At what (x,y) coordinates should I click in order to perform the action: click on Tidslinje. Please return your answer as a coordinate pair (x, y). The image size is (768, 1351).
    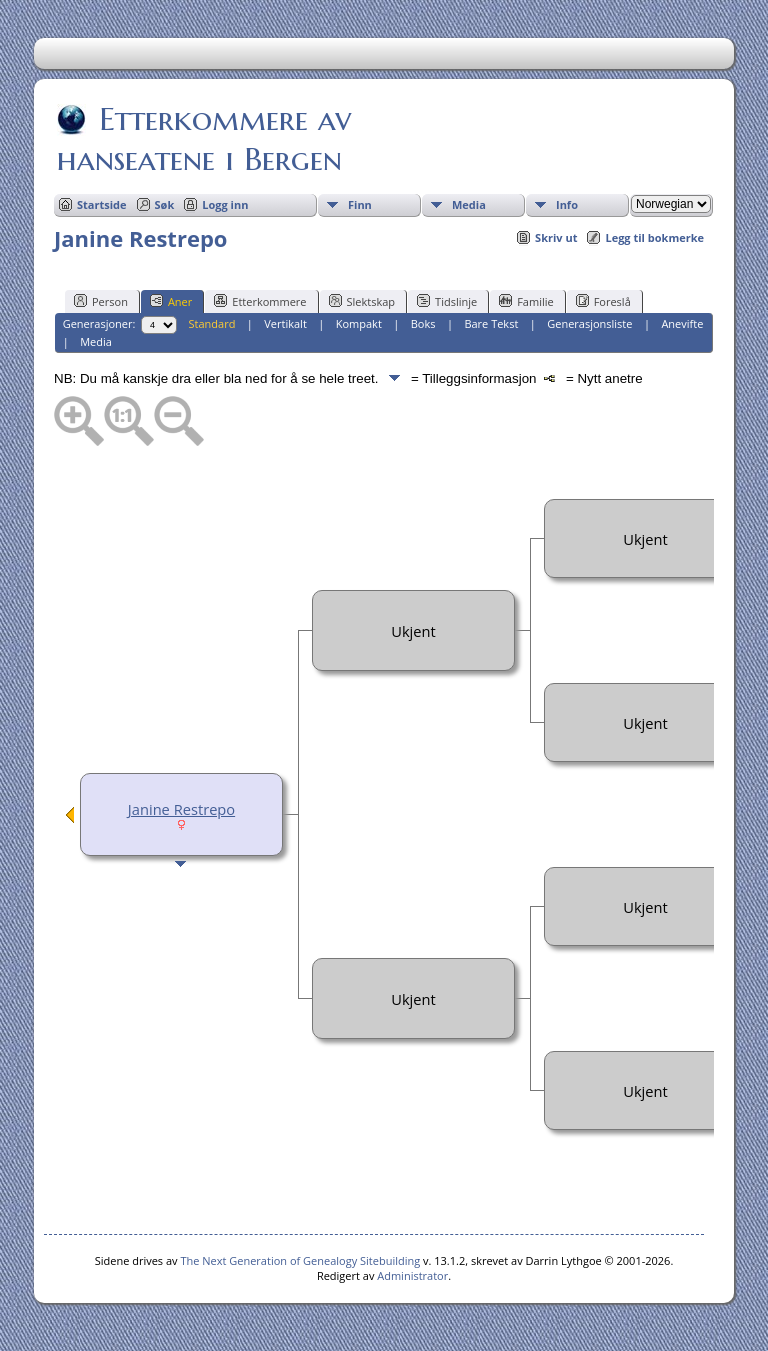
    Looking at the image, I should click on (447, 301).